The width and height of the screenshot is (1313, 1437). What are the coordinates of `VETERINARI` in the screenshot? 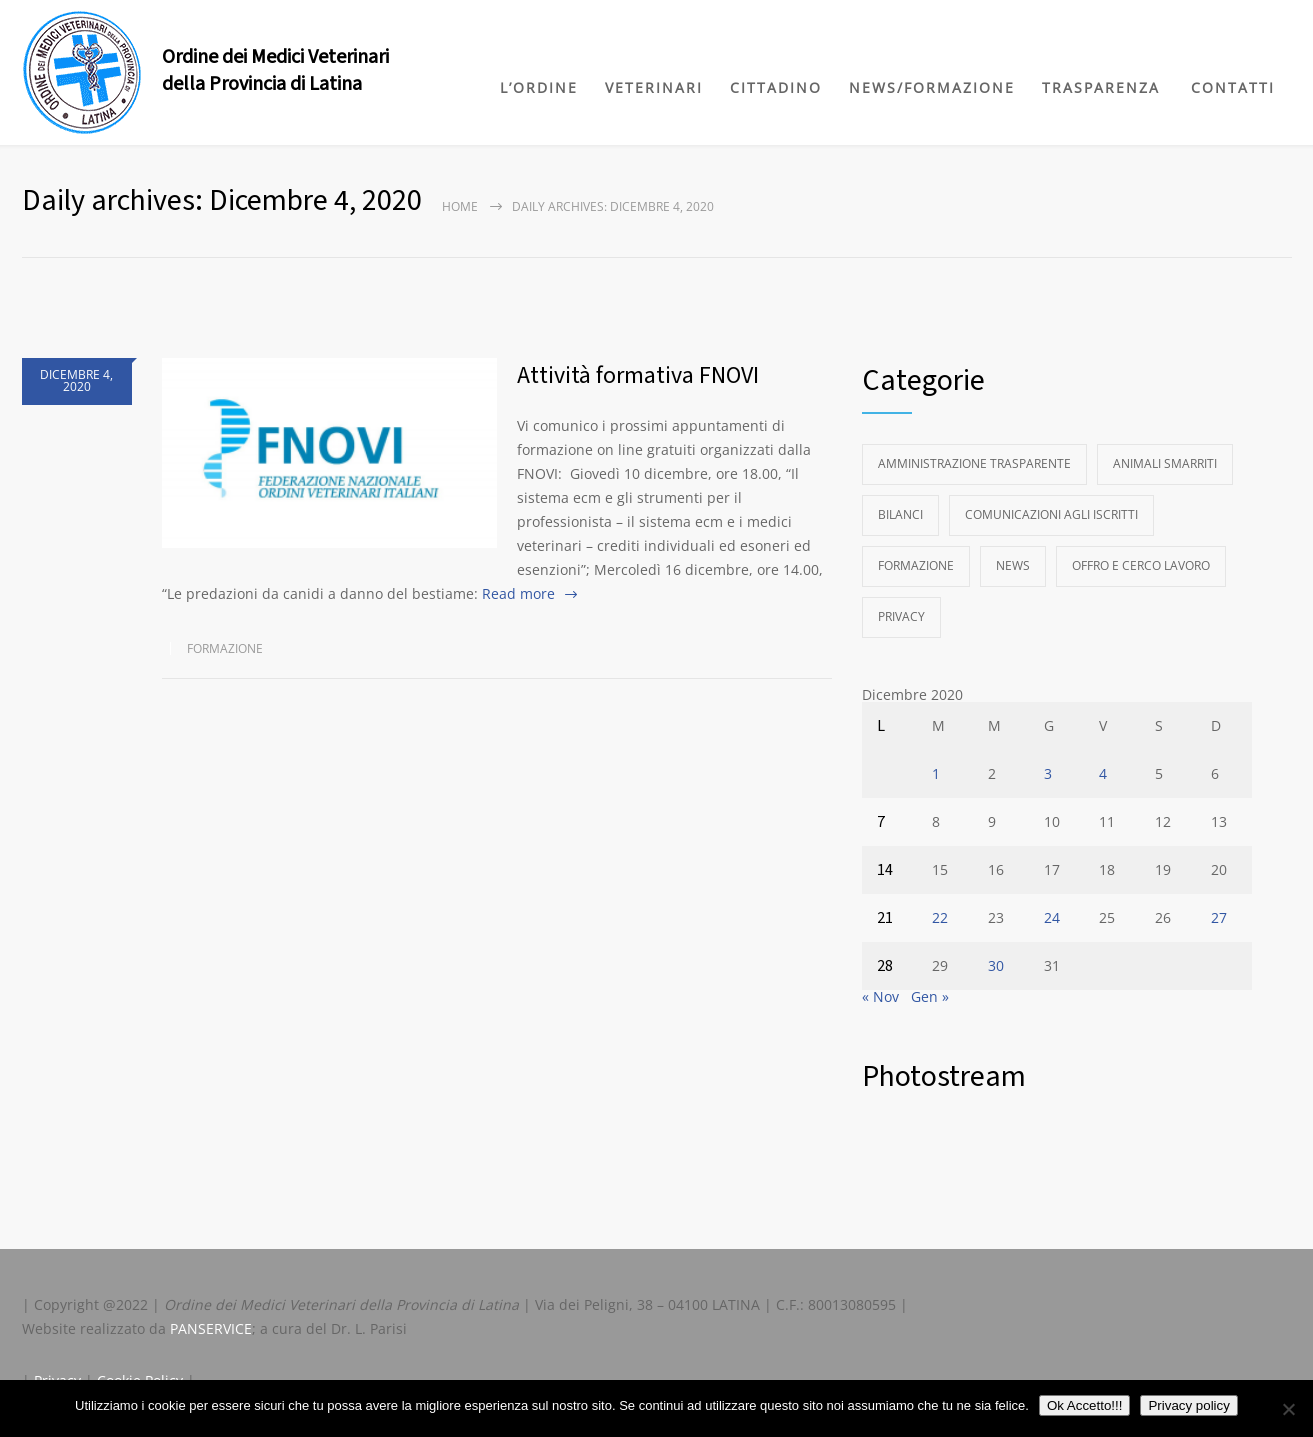 It's located at (654, 87).